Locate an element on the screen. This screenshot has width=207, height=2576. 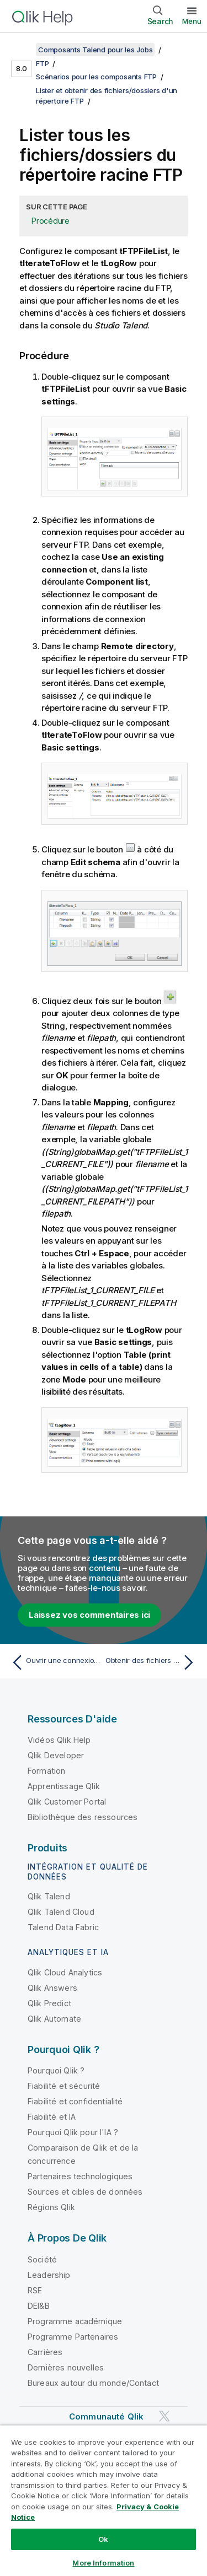
Pourquoi Qlik pour l'IA ? is located at coordinates (73, 2132).